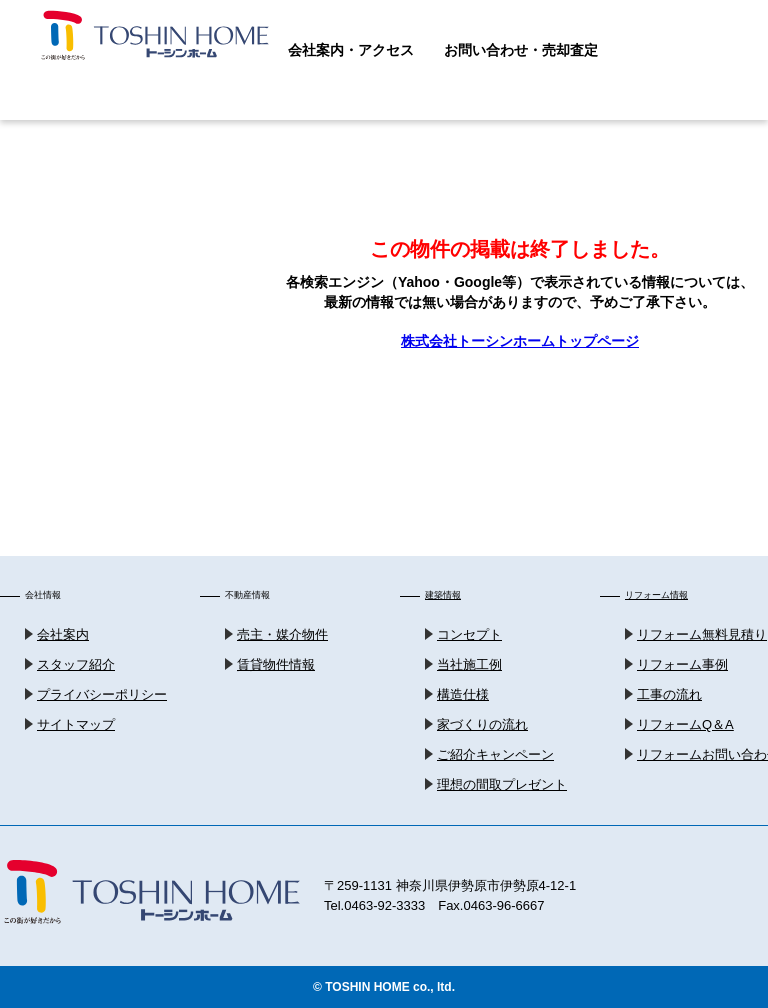 The height and width of the screenshot is (1008, 768). I want to click on 建築情報, so click(443, 595).